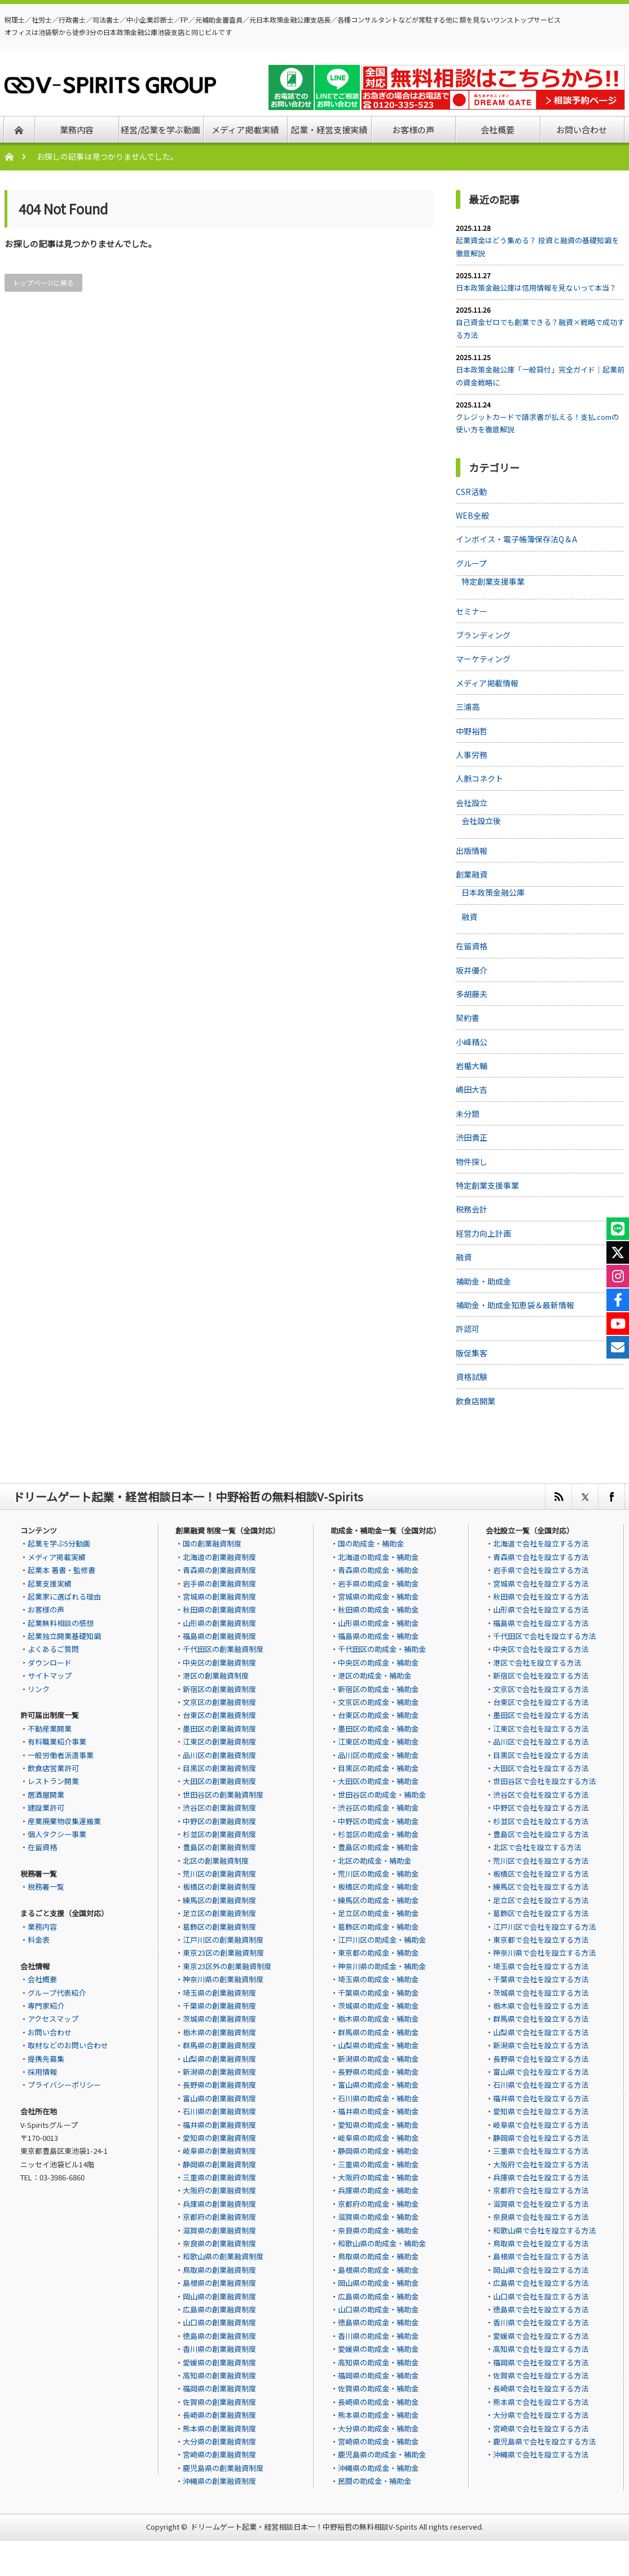  Describe the element at coordinates (471, 563) in the screenshot. I see `グループ` at that location.